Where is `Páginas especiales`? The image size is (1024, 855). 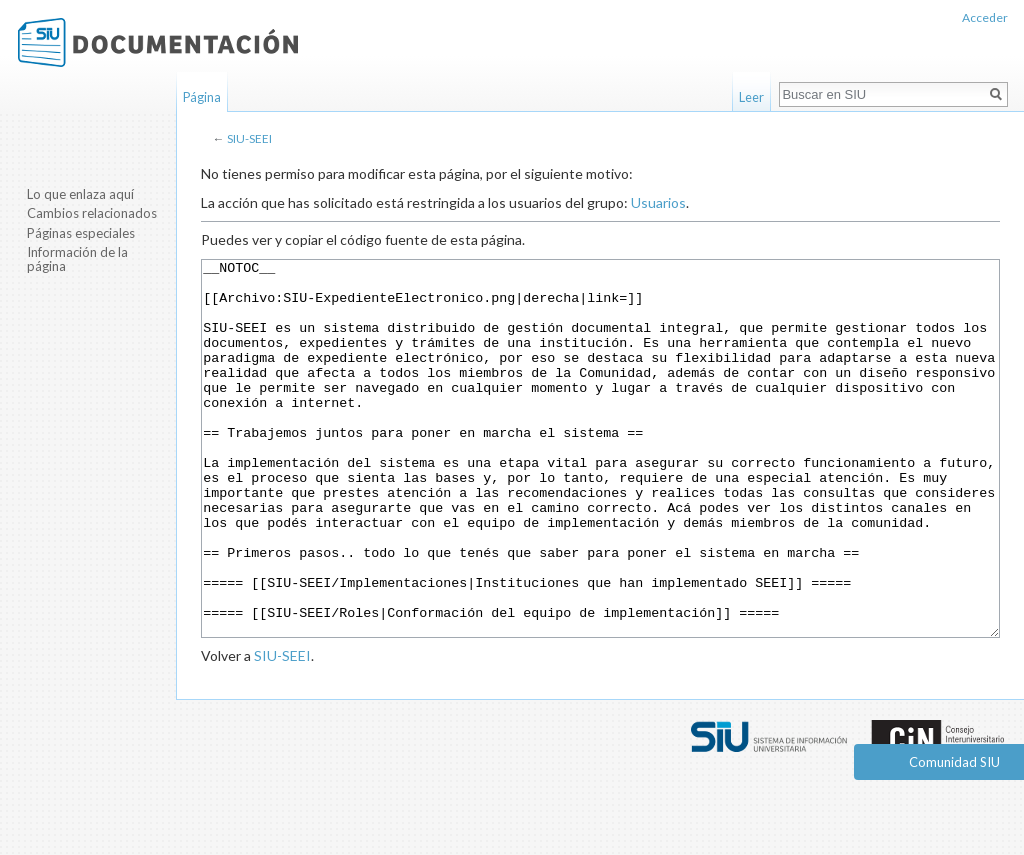 Páginas especiales is located at coordinates (81, 233).